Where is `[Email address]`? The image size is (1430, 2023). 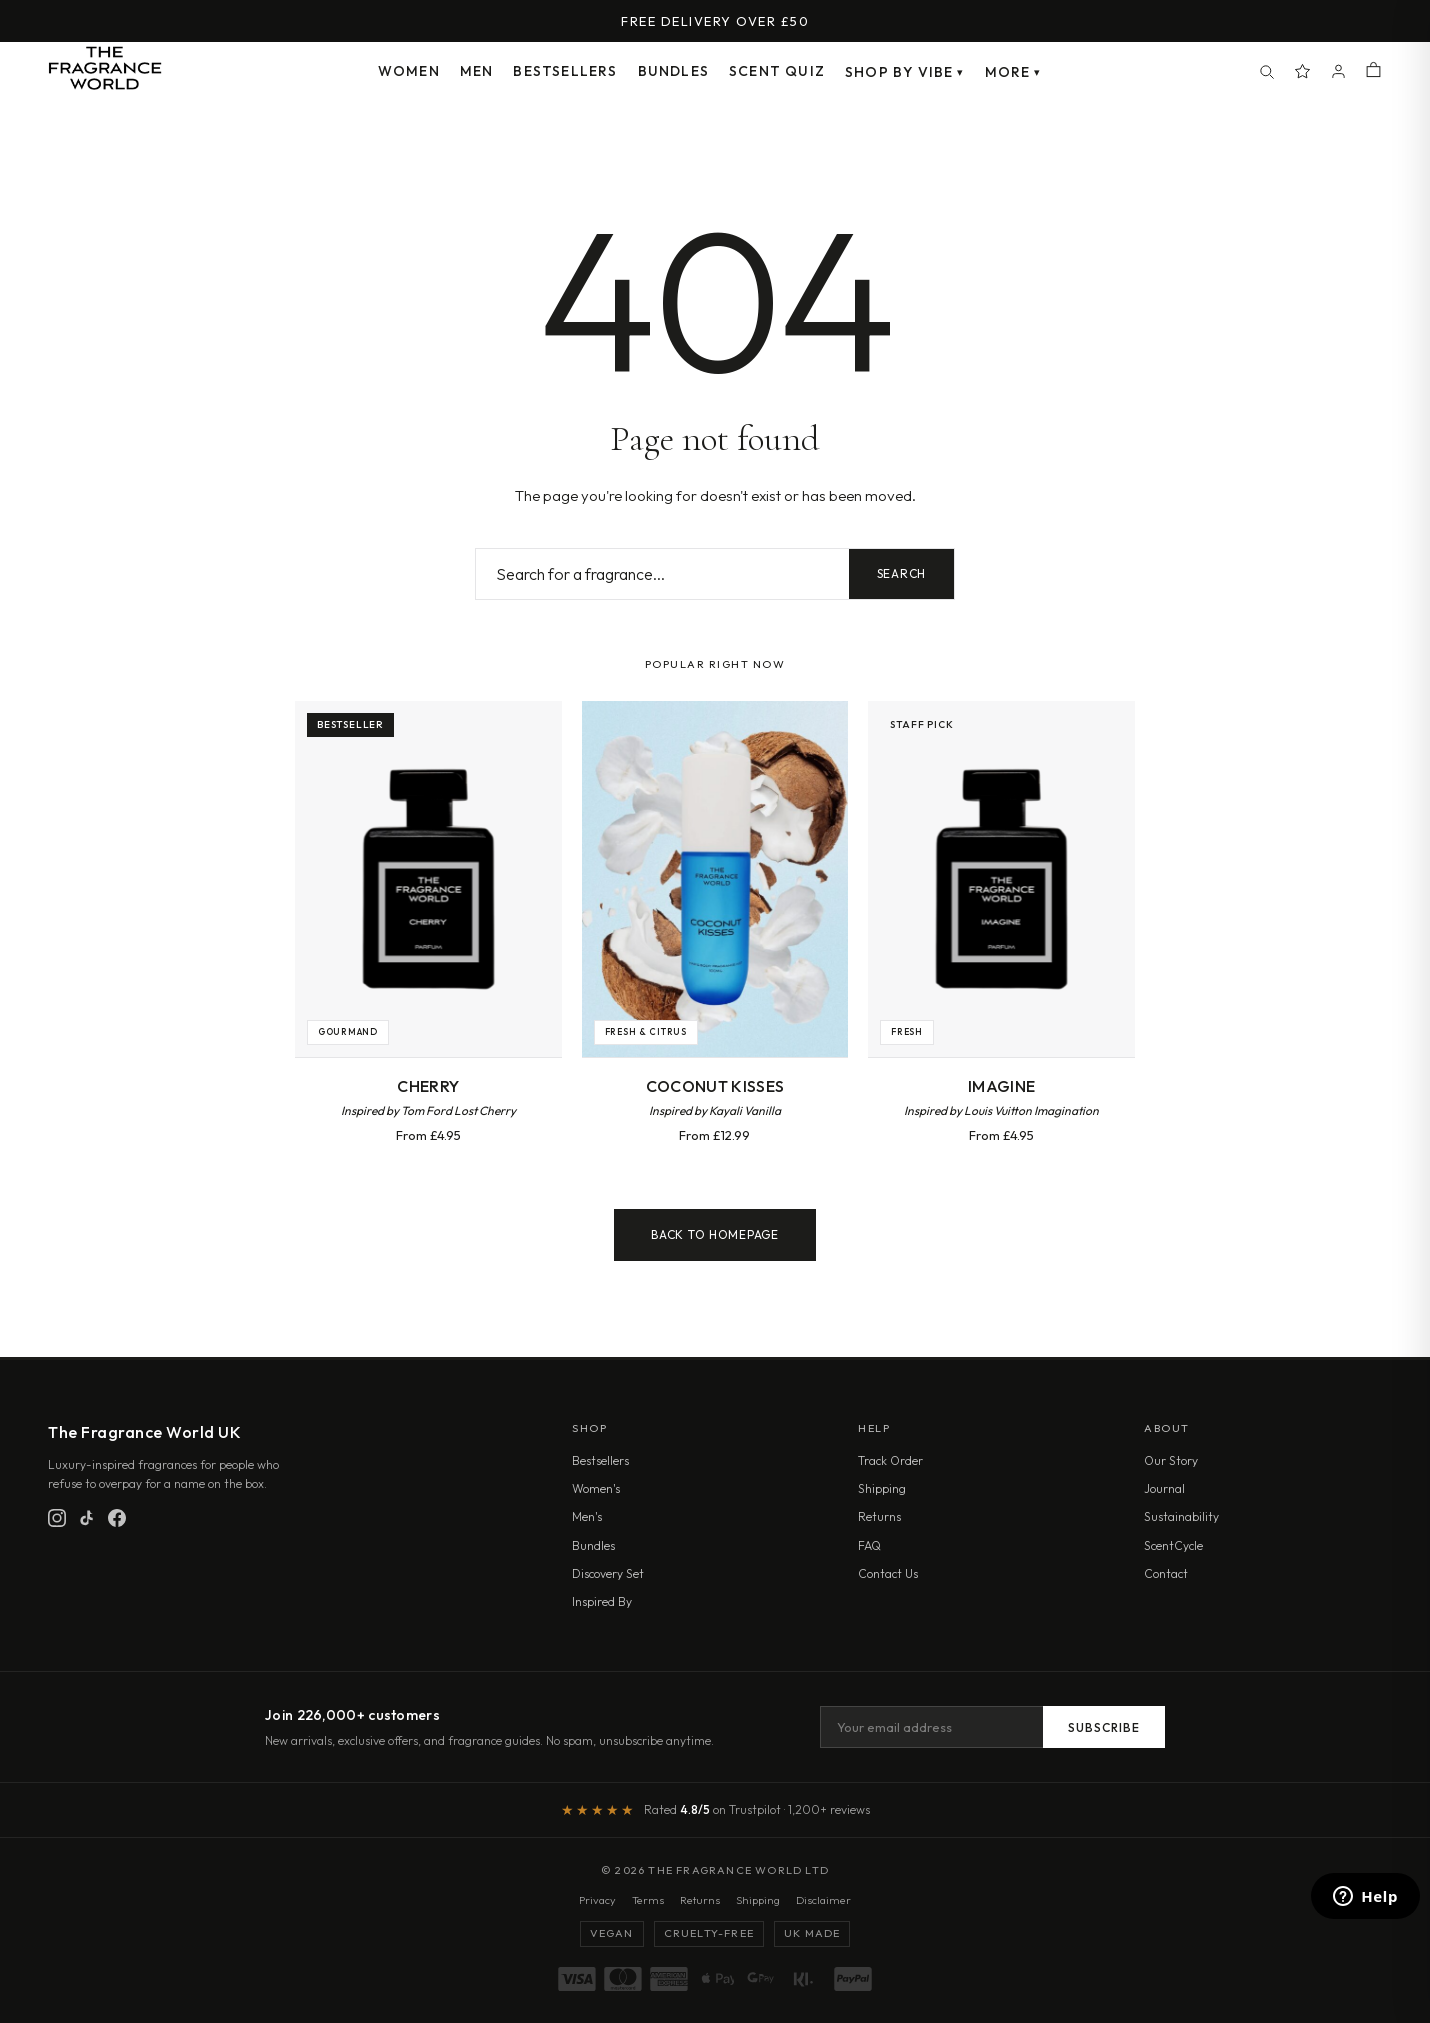
[Email address] is located at coordinates (931, 1727).